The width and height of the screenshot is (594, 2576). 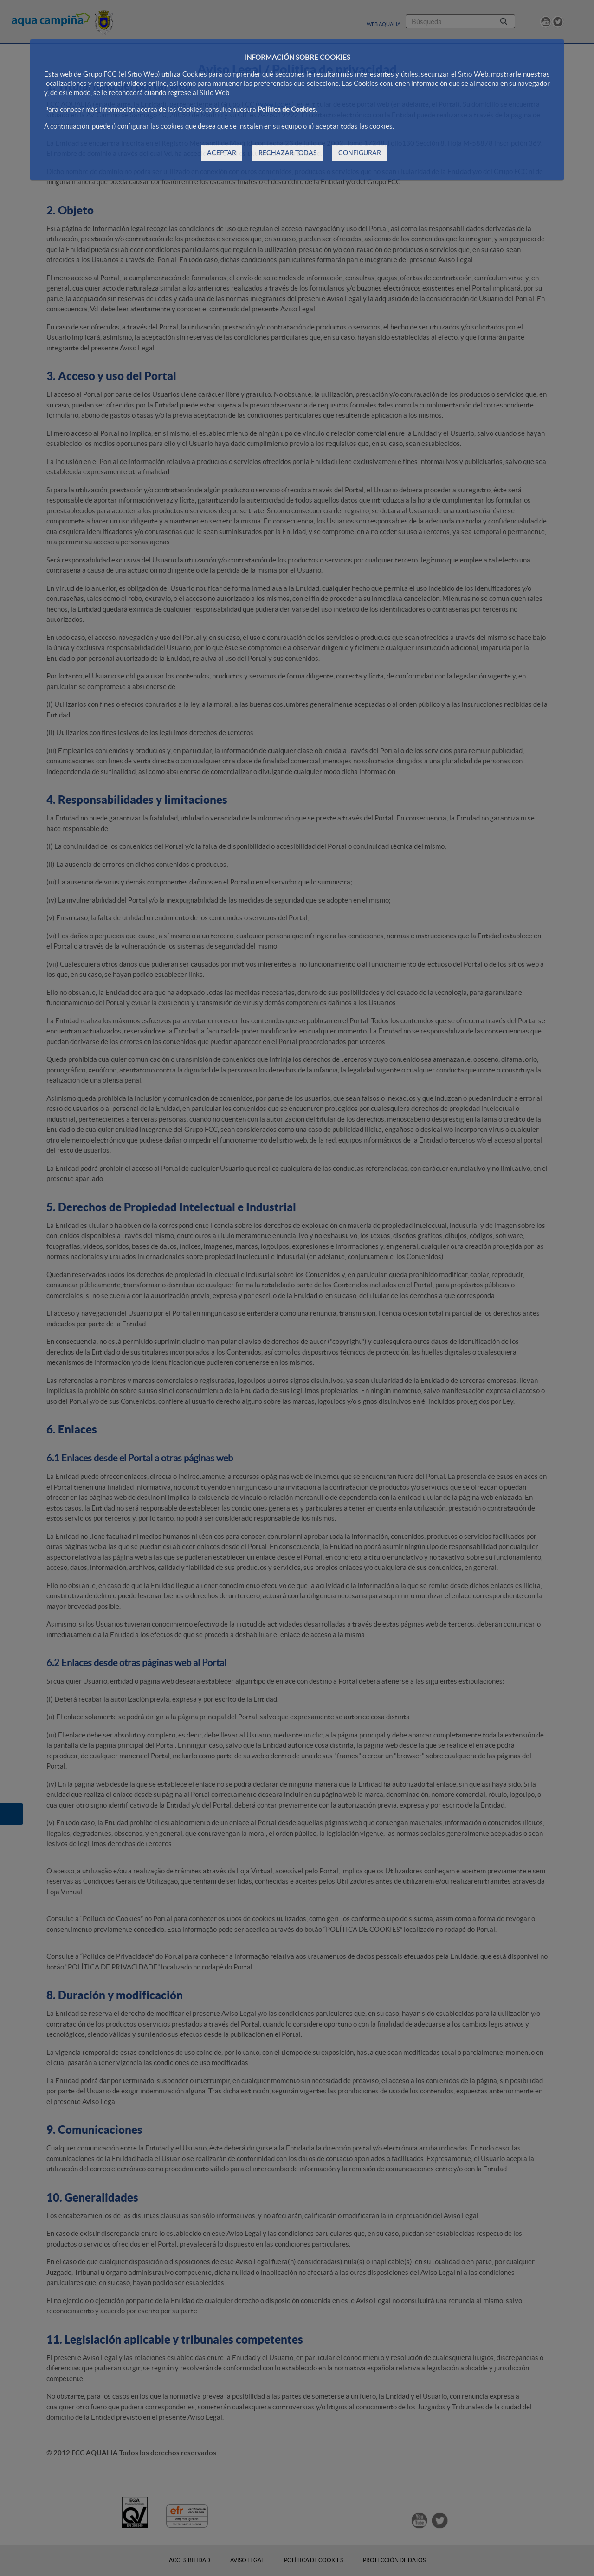 I want to click on RECHAZAR TODAS, so click(x=287, y=152).